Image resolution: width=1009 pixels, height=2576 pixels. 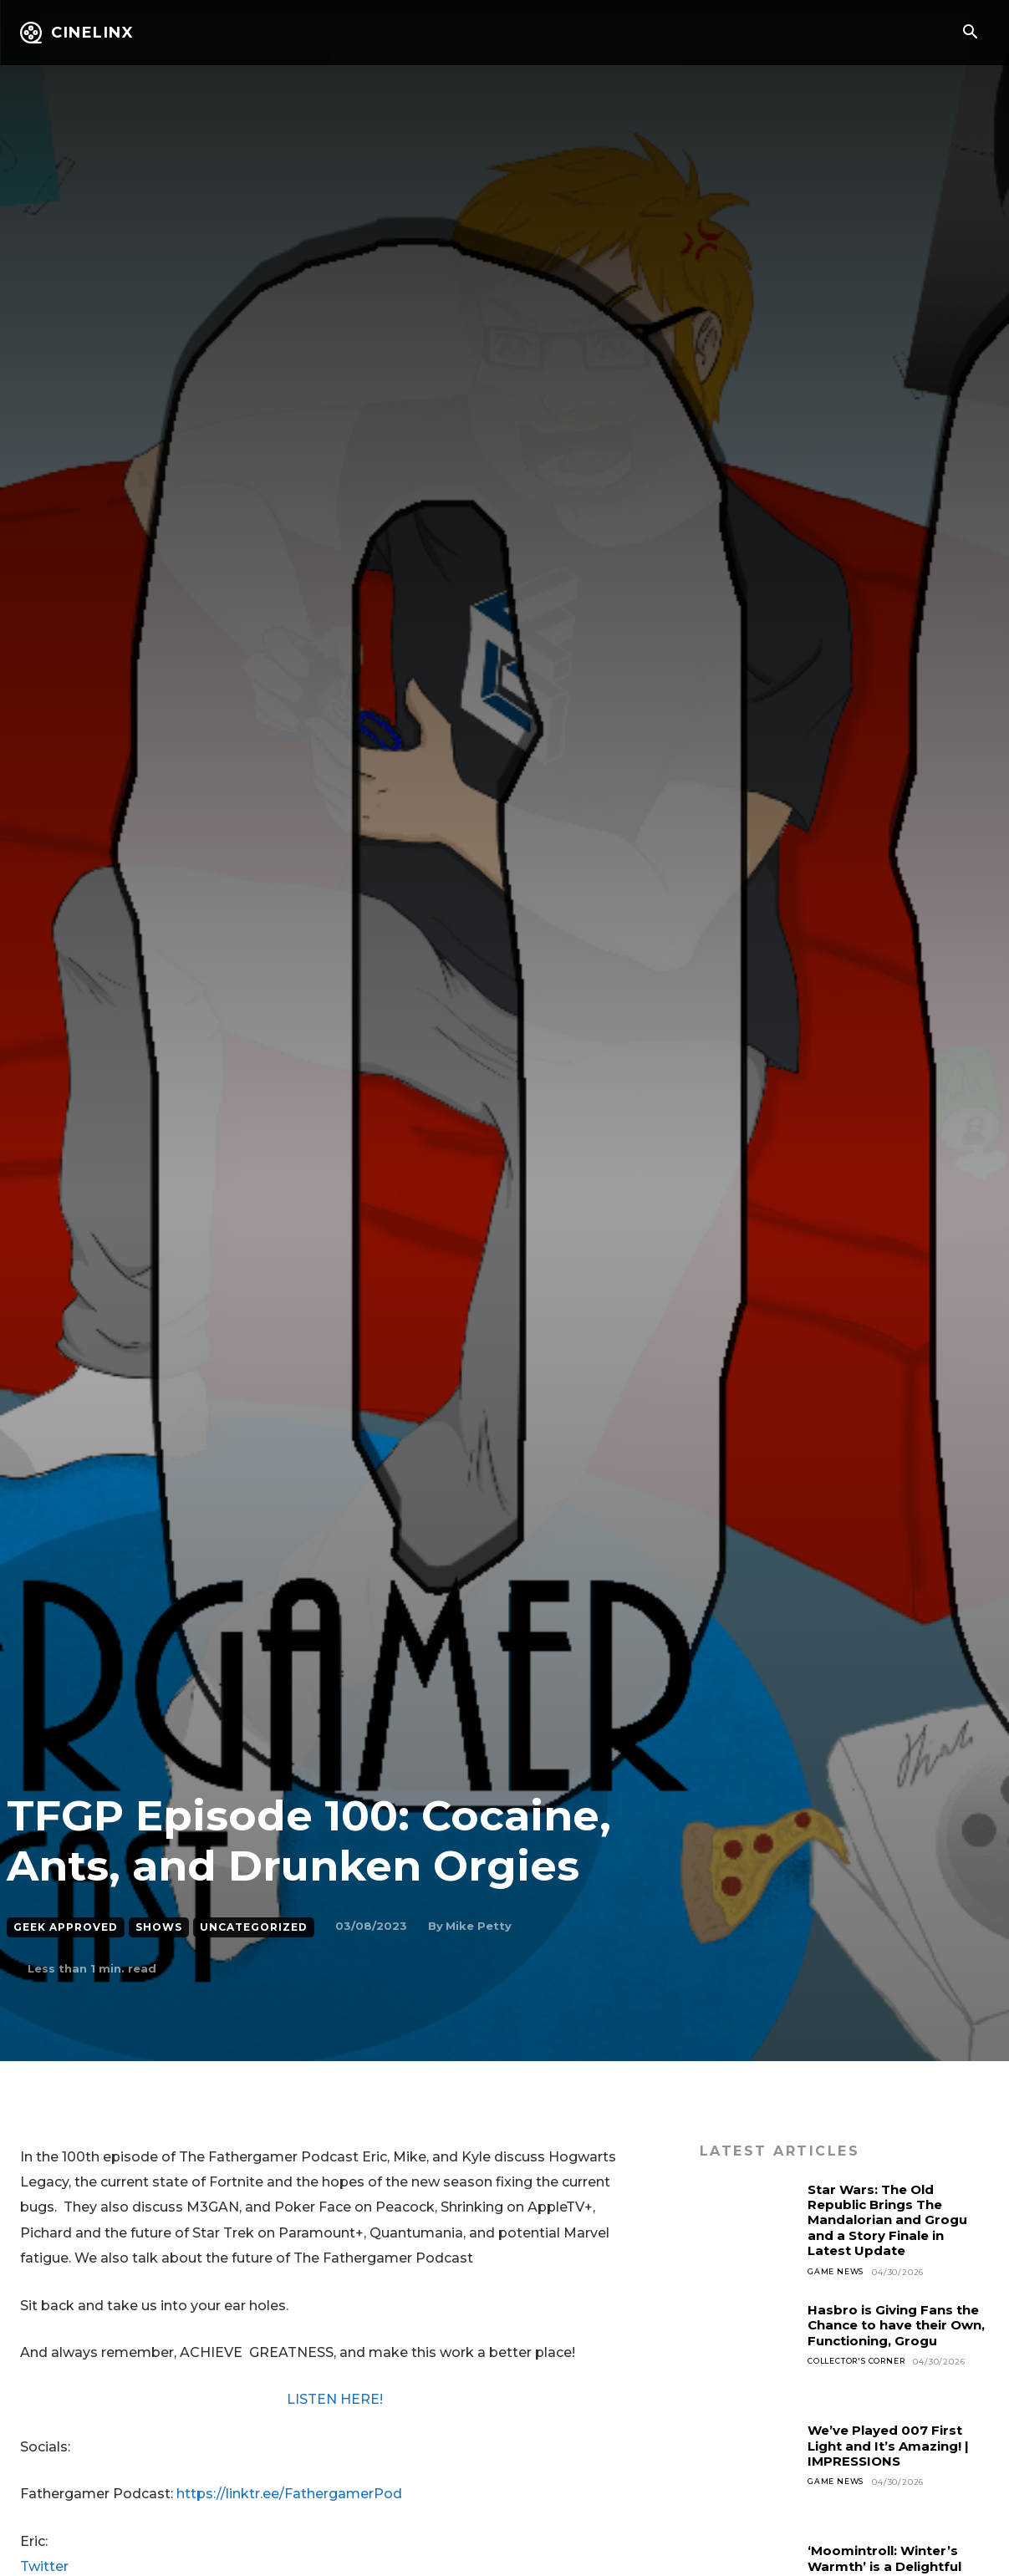 I want to click on Mike Petty, so click(x=479, y=1925).